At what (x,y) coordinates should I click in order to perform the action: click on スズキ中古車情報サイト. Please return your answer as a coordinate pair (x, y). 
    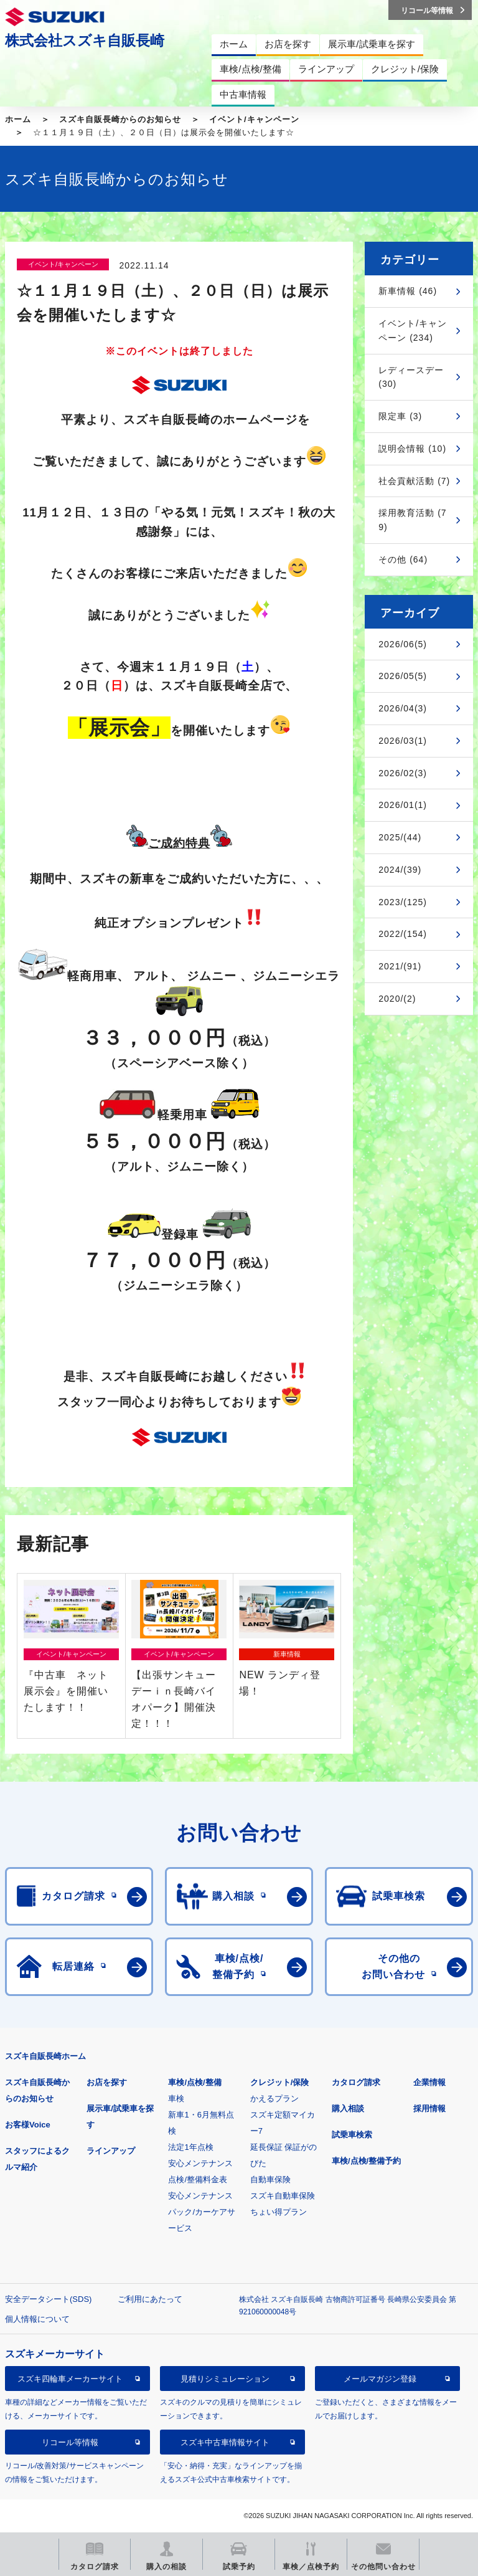
    Looking at the image, I should click on (224, 2442).